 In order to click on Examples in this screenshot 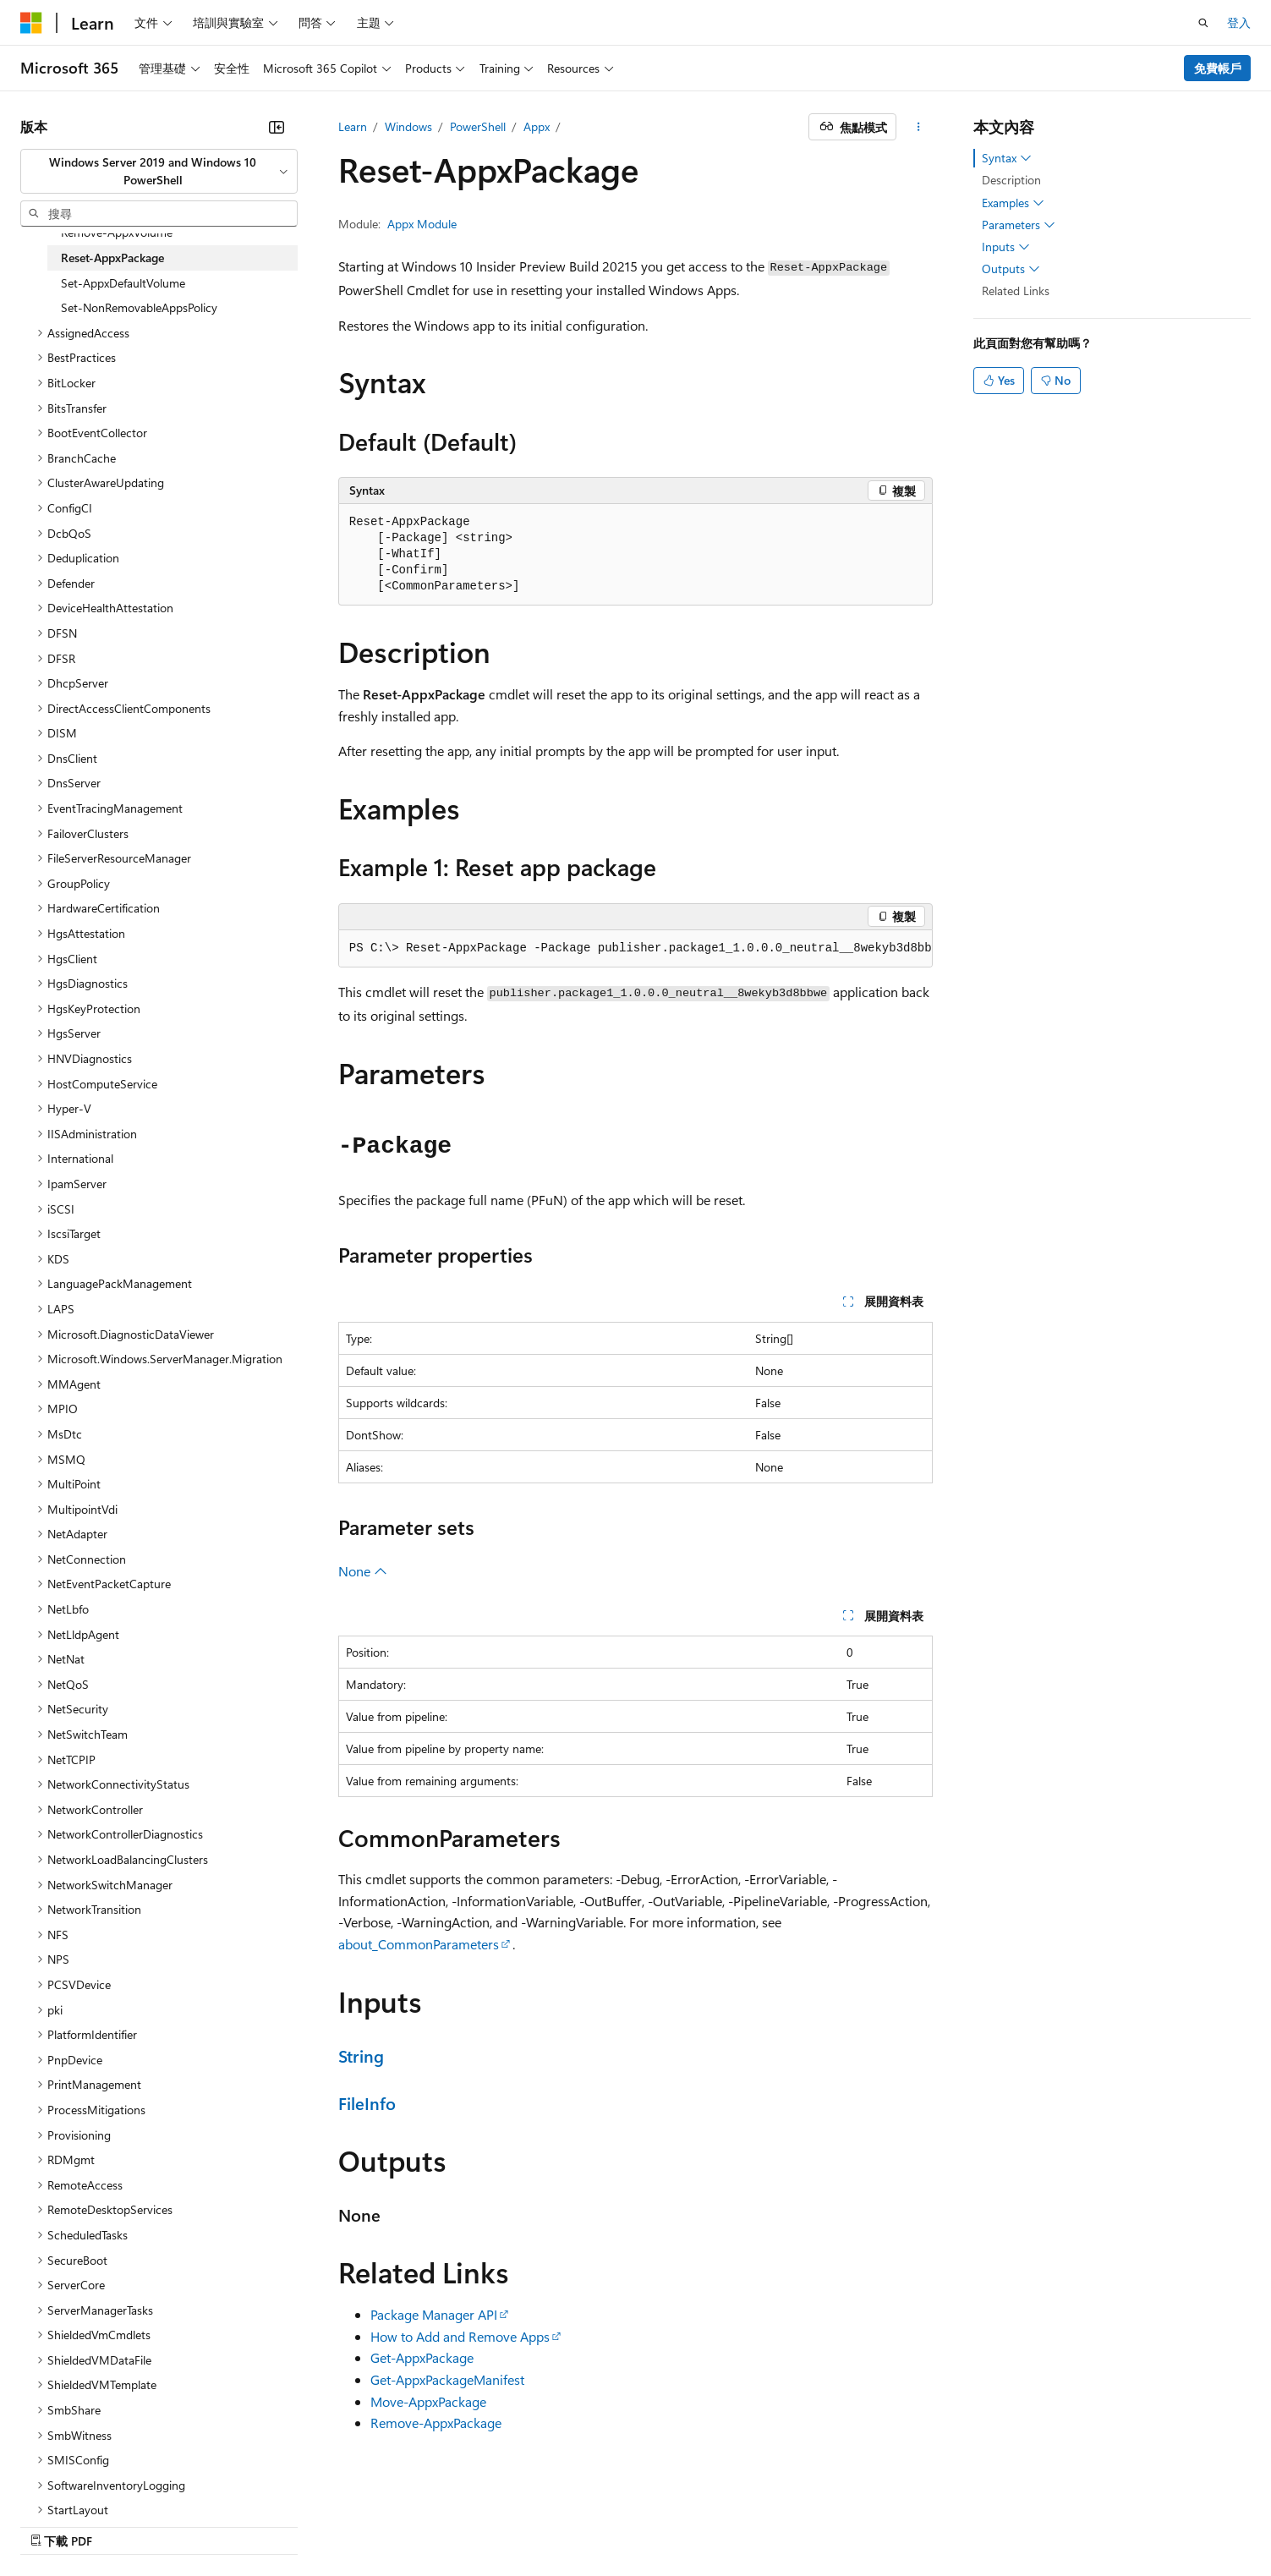, I will do `click(1013, 203)`.